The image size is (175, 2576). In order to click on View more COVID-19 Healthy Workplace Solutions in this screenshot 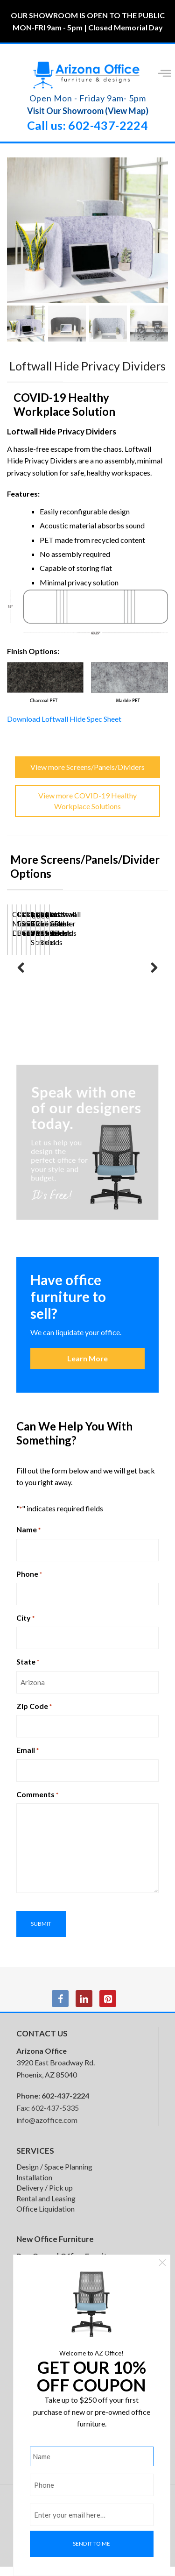, I will do `click(87, 809)`.